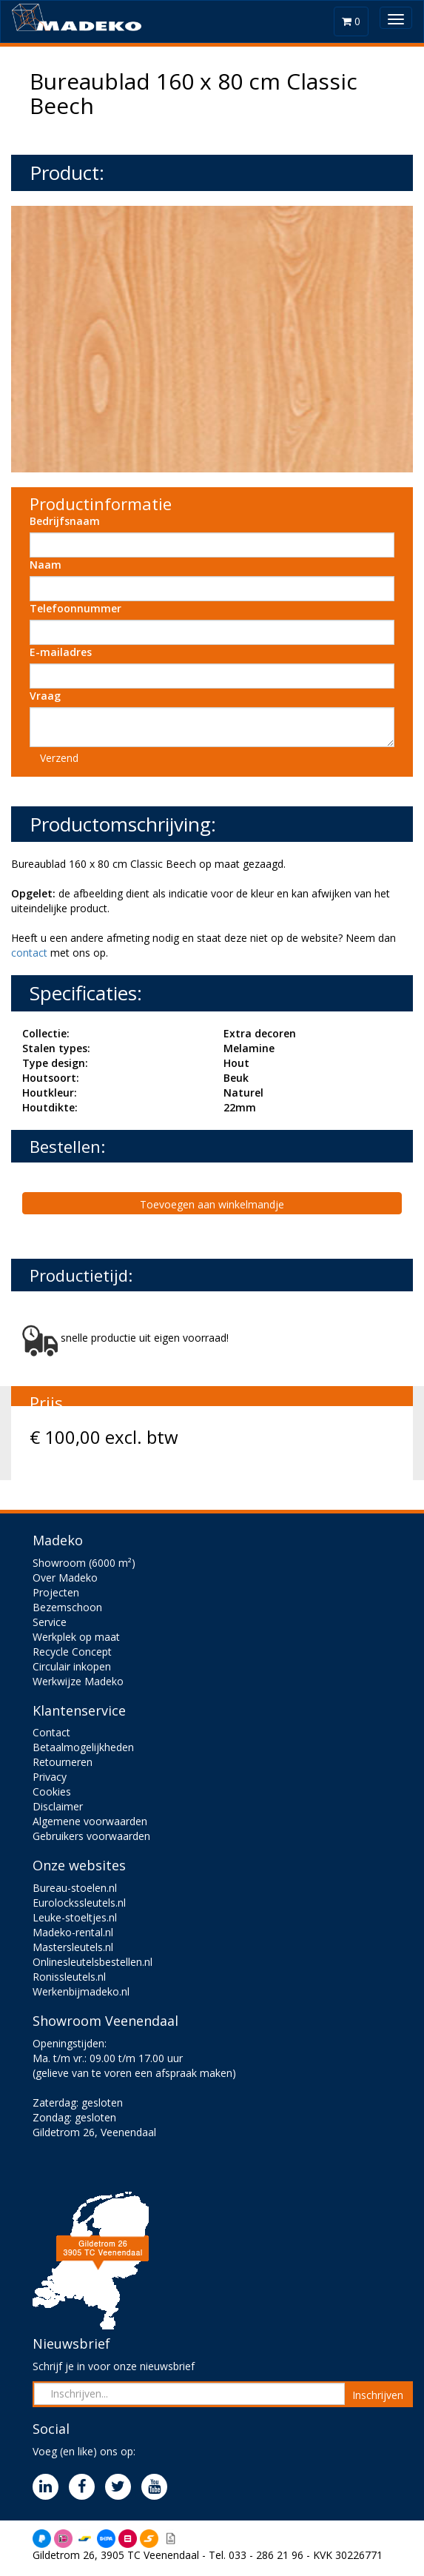  I want to click on Showroom (6000 m²), so click(84, 1563).